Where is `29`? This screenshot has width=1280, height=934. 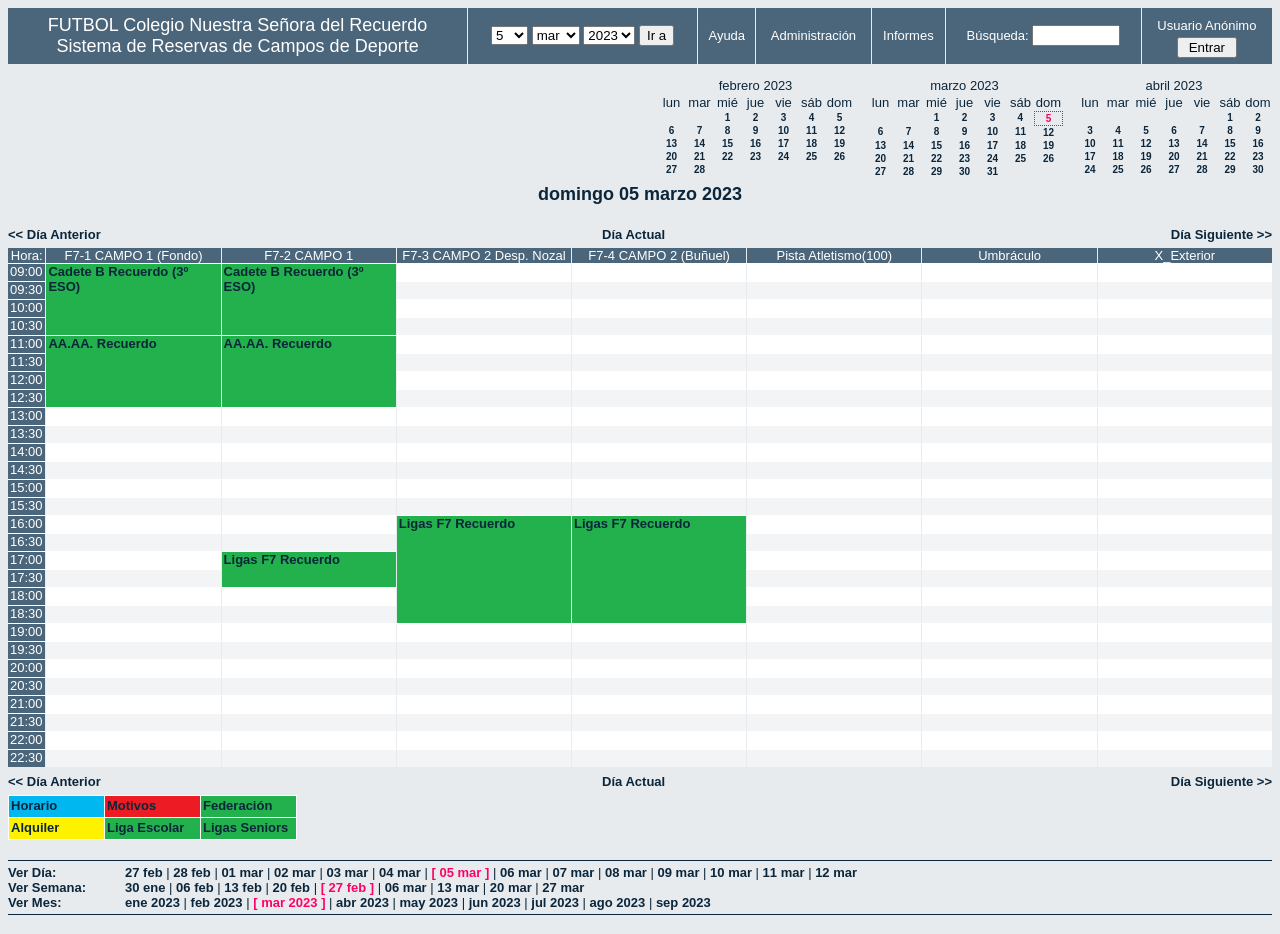 29 is located at coordinates (936, 171).